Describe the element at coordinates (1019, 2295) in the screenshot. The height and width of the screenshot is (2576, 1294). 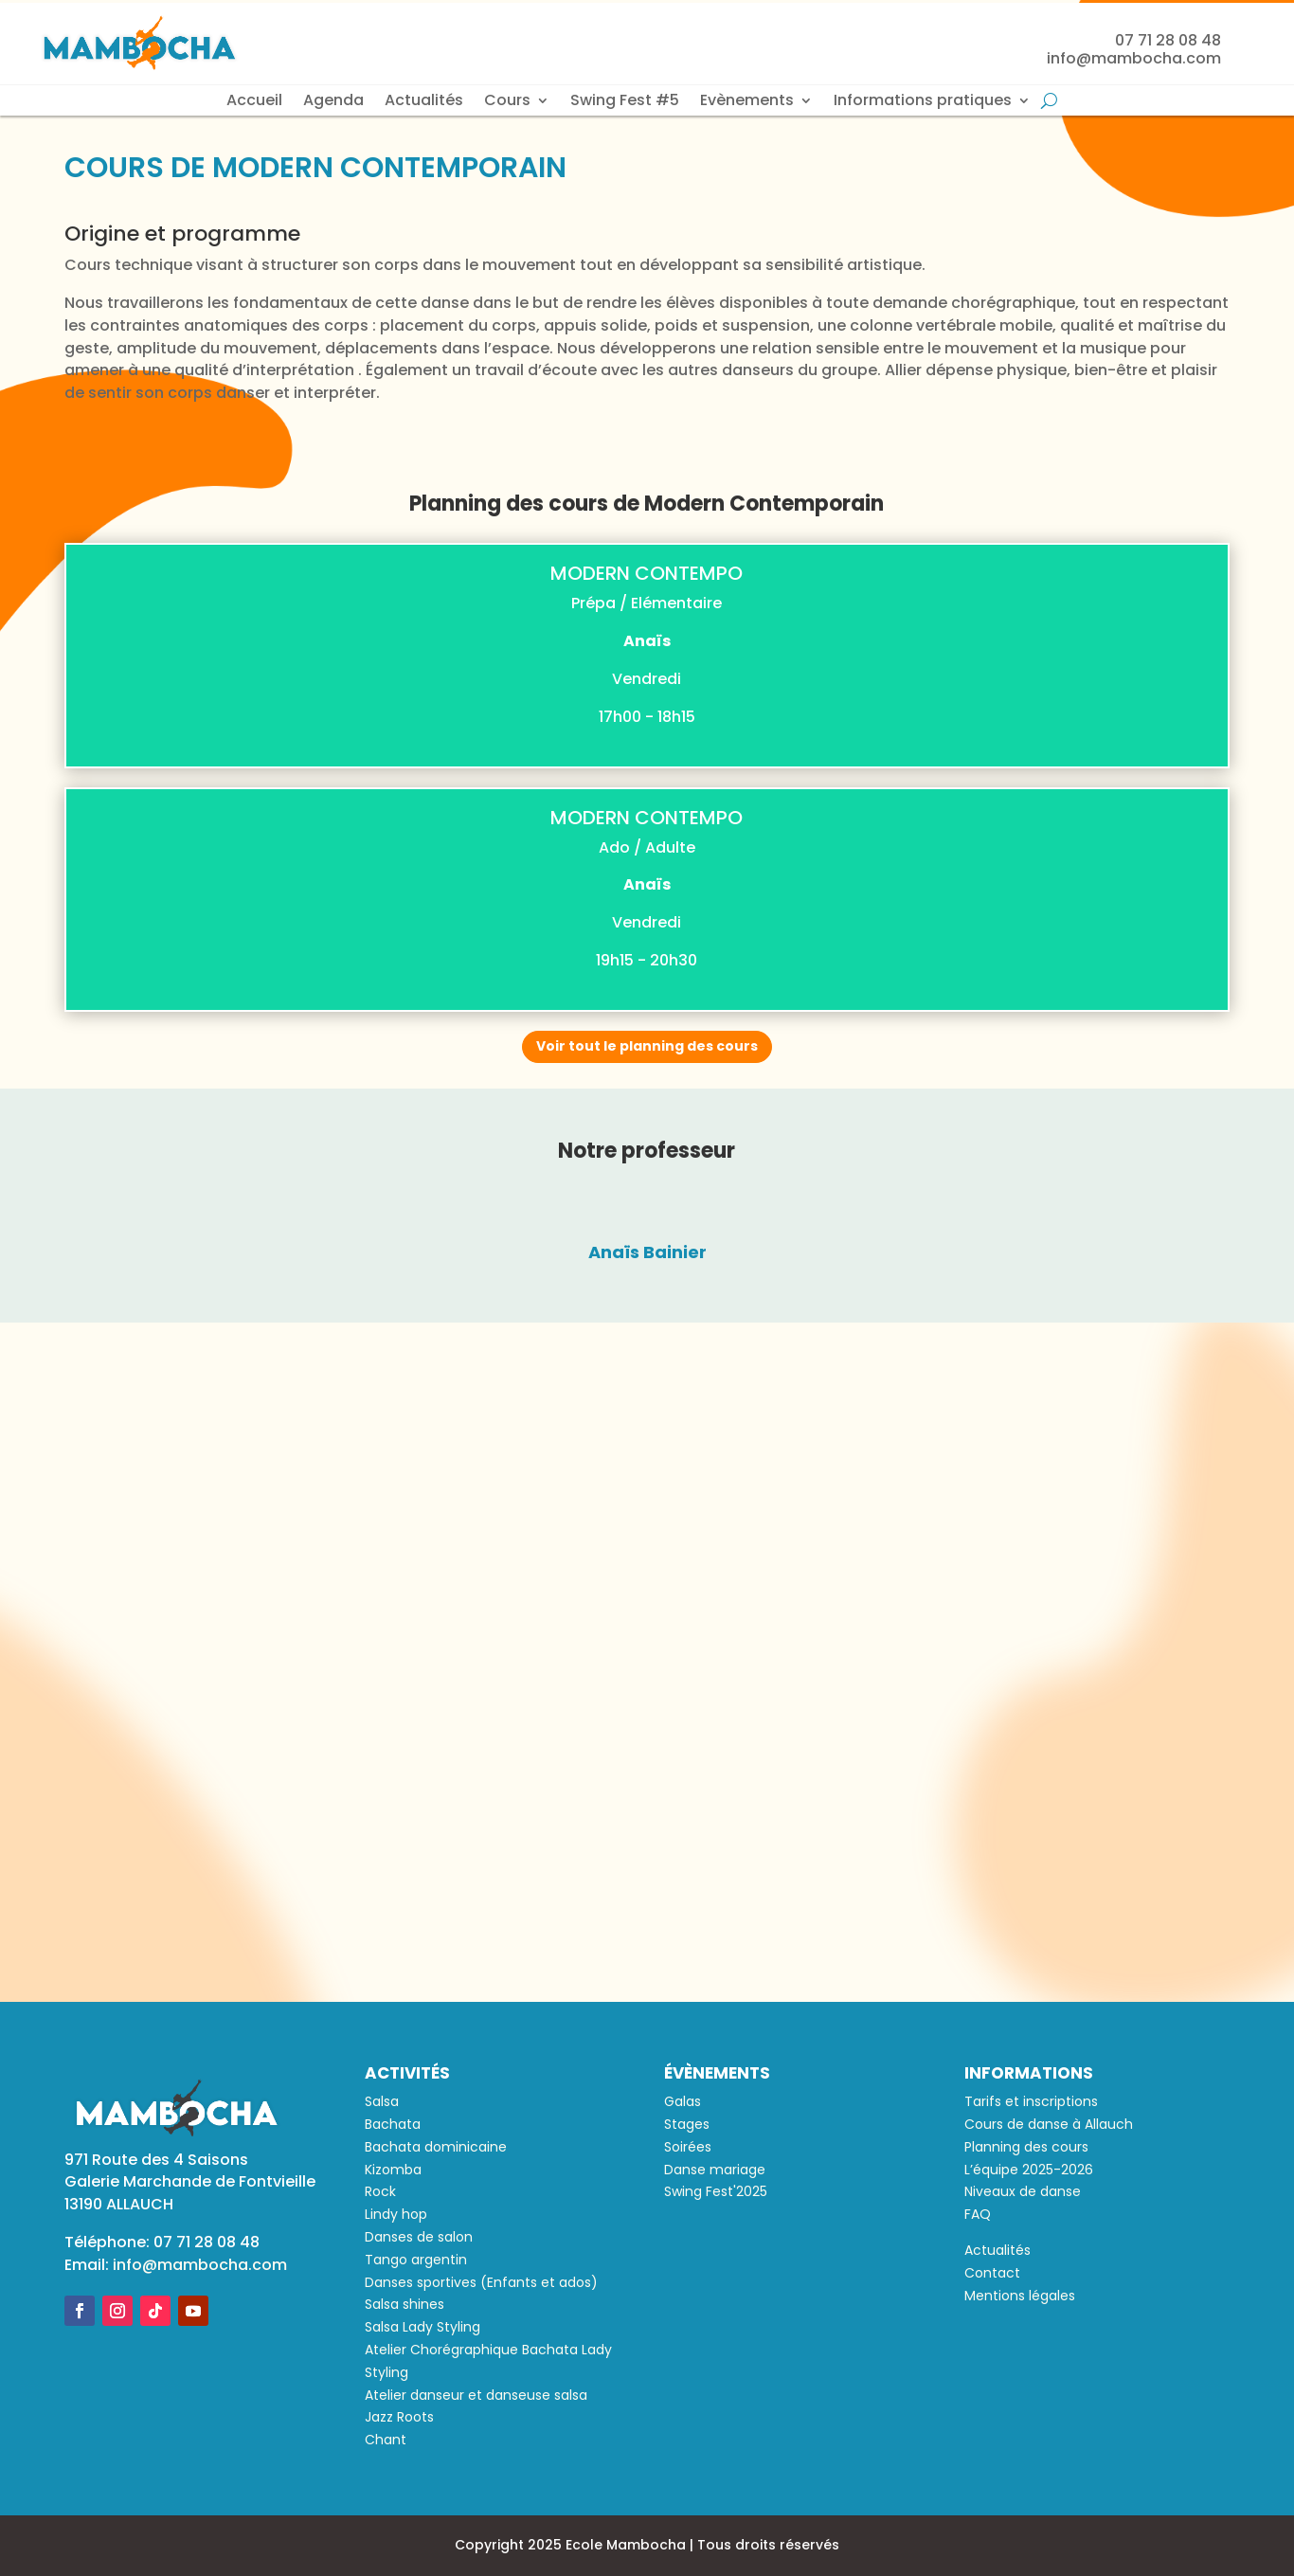
I see `Mentions légales` at that location.